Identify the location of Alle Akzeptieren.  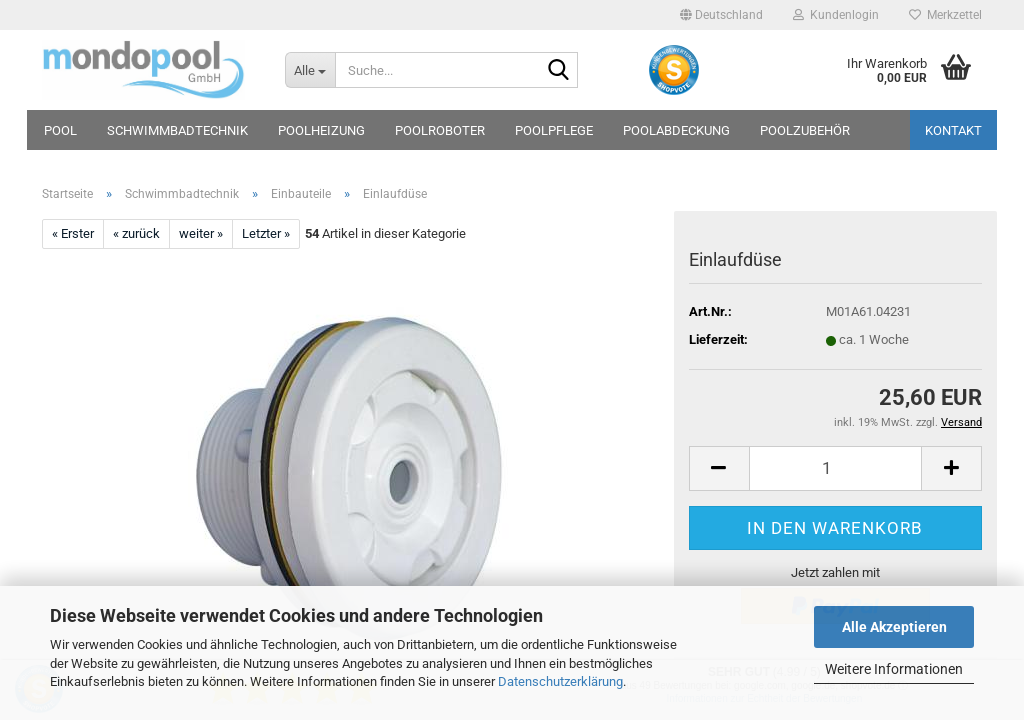
(894, 627).